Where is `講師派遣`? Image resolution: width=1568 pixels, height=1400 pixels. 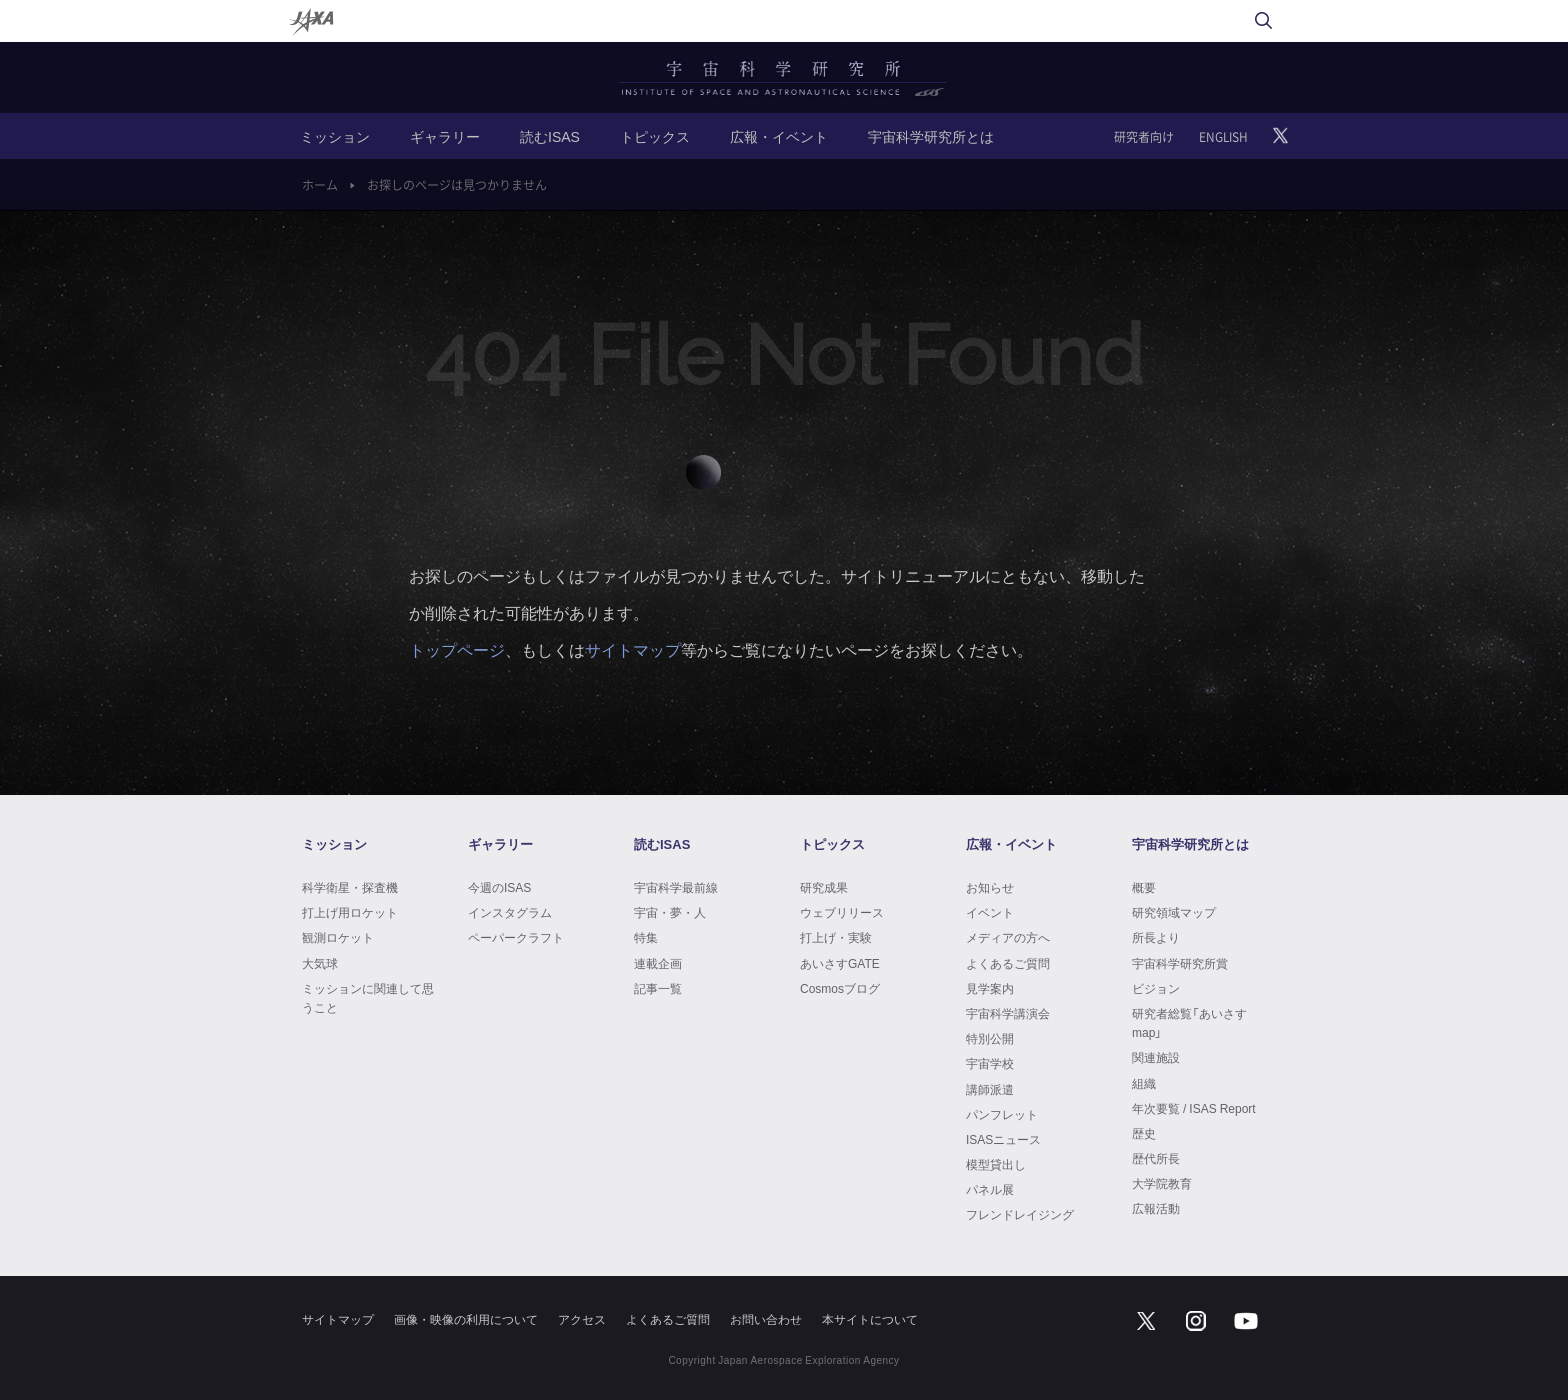
講師派遣 is located at coordinates (990, 1089).